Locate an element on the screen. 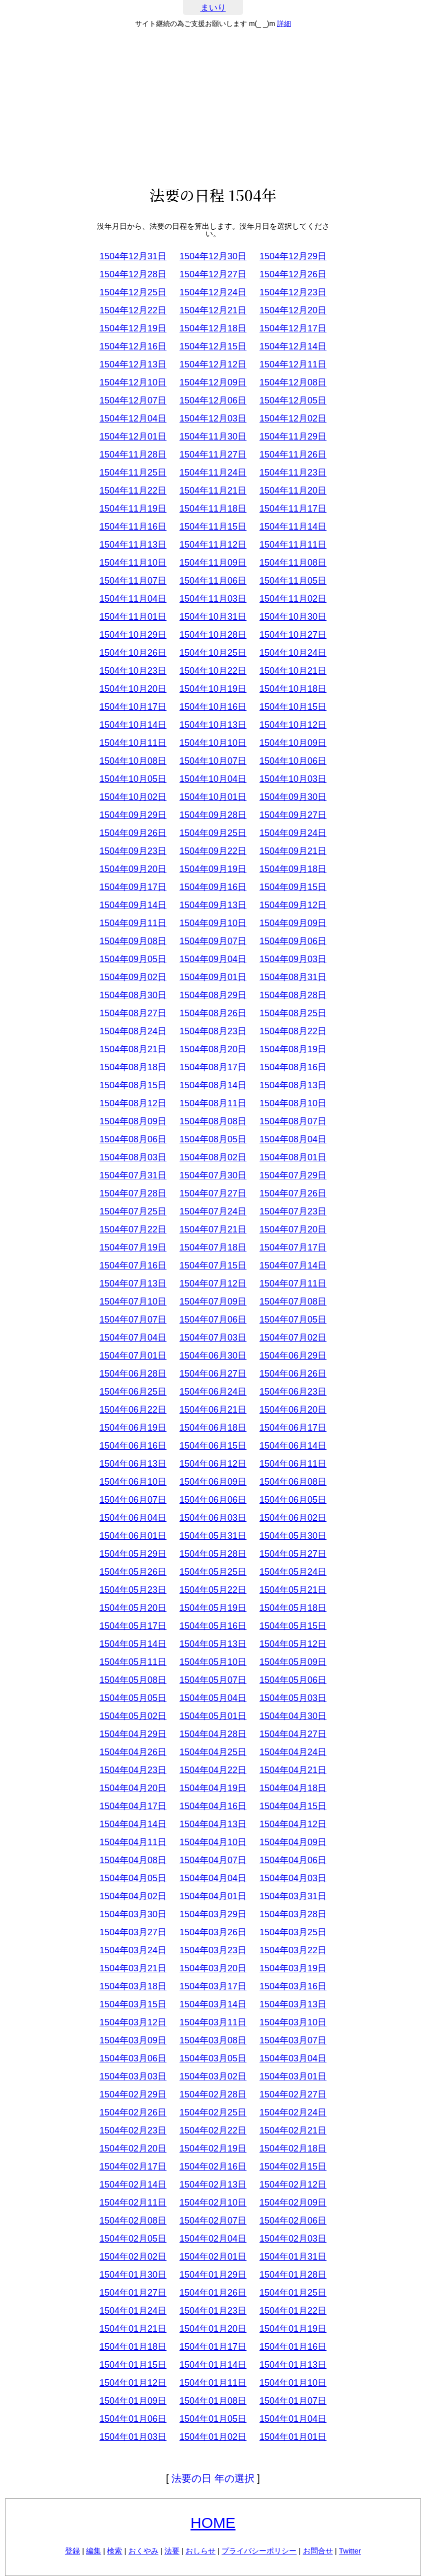 Image resolution: width=426 pixels, height=2576 pixels. 1504年05月05日 is located at coordinates (133, 1698).